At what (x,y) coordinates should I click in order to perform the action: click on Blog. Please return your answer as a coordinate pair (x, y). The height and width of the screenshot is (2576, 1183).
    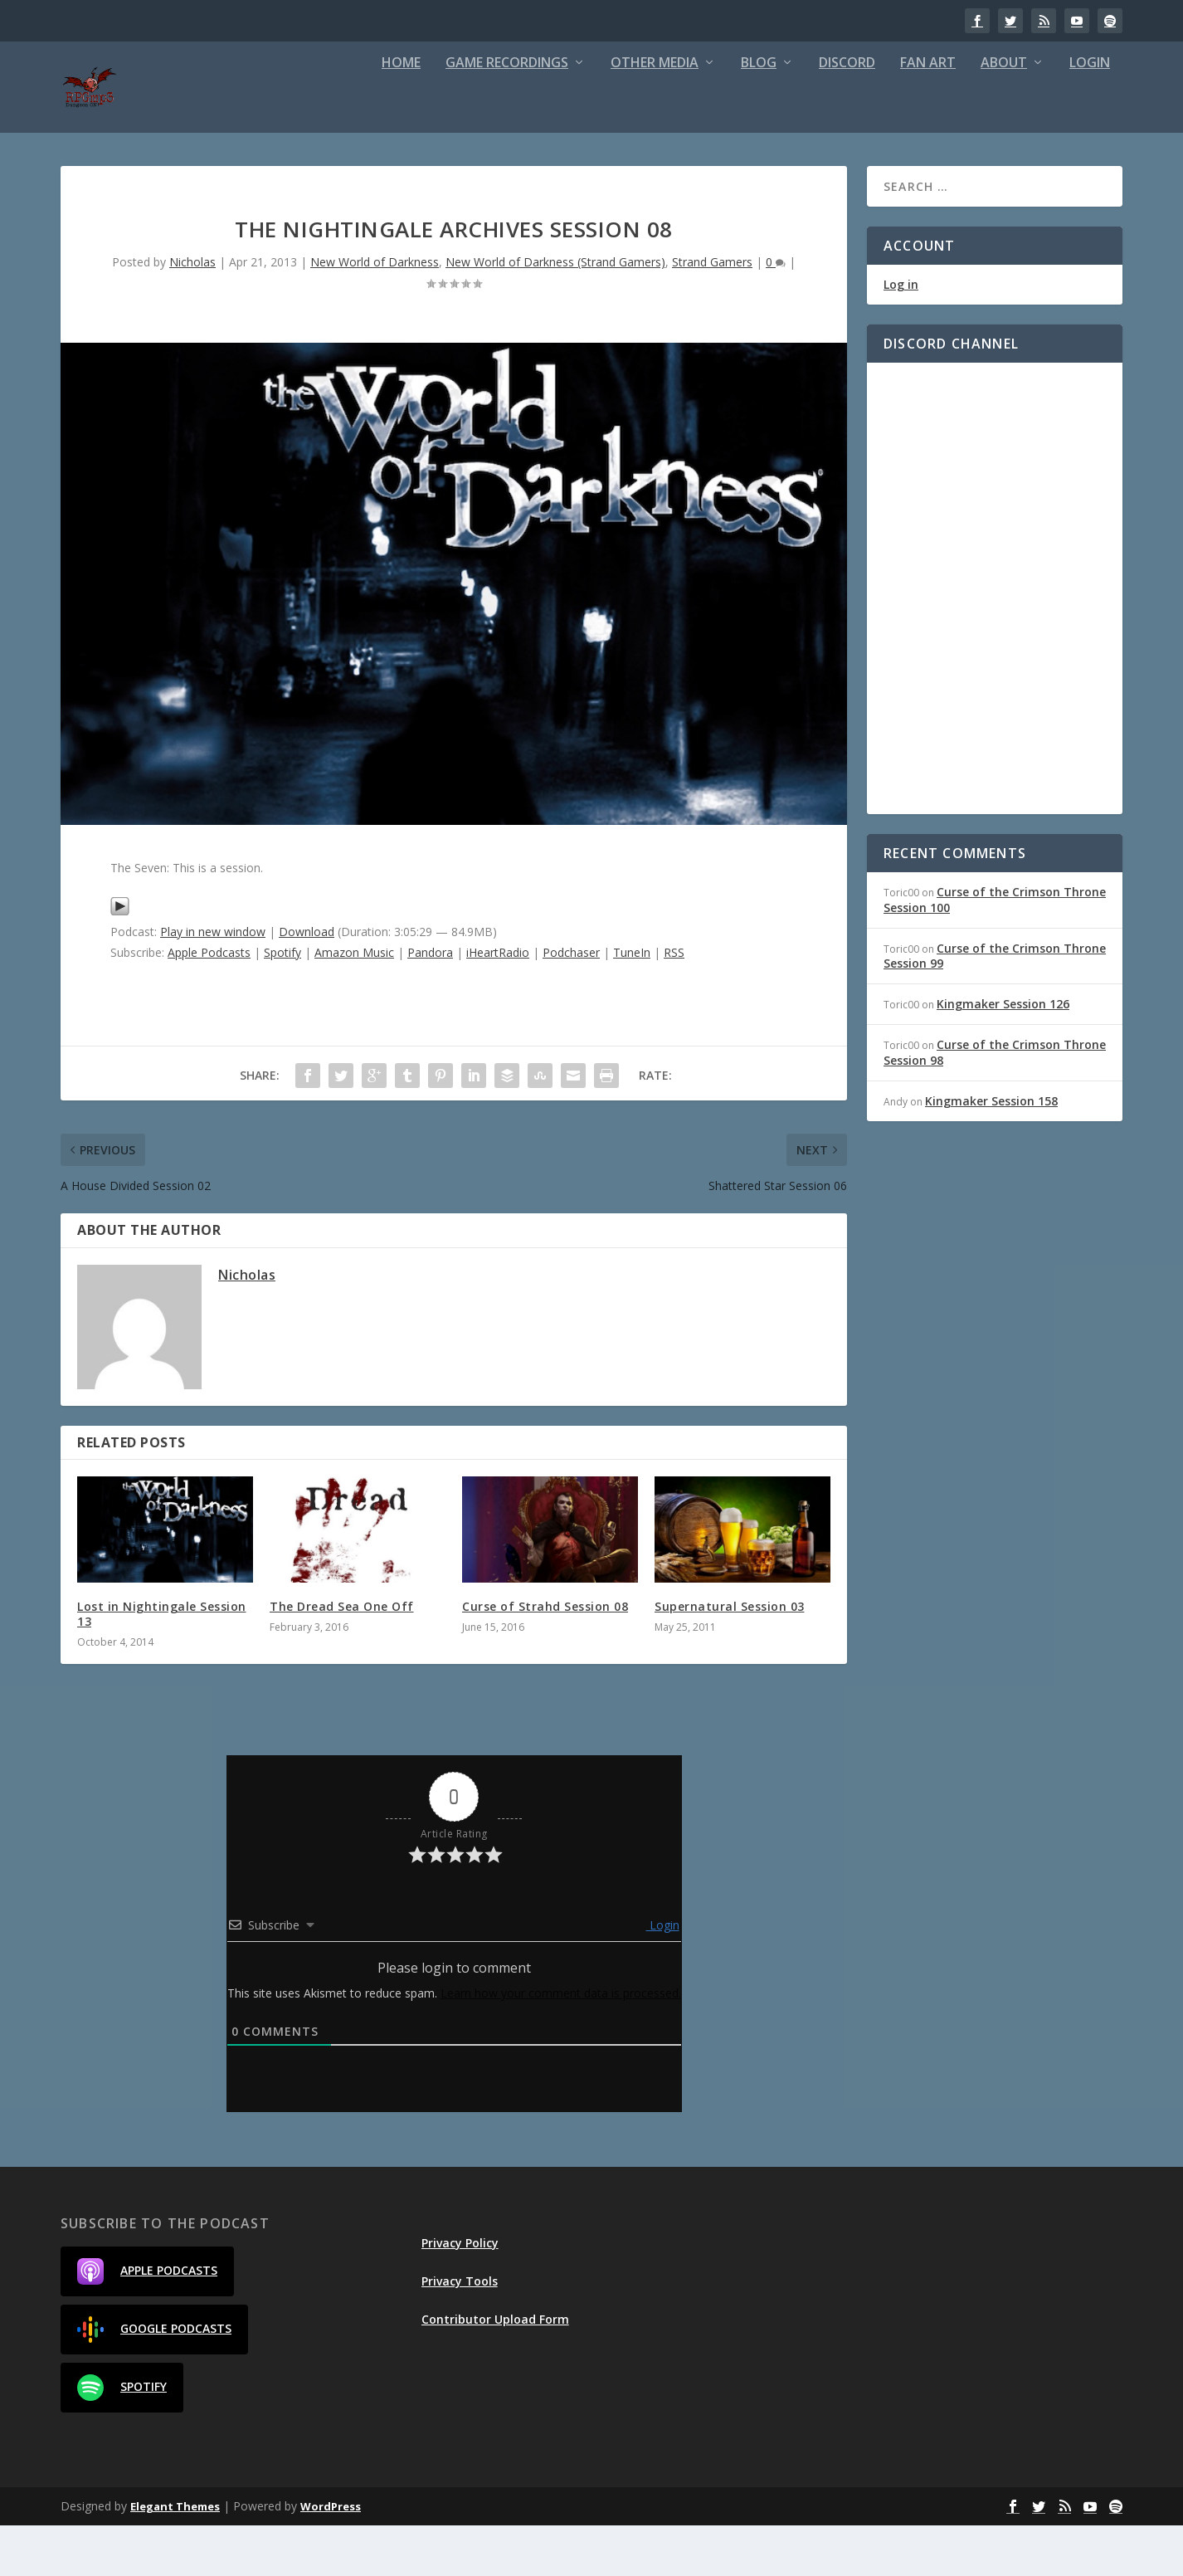
    Looking at the image, I should click on (758, 114).